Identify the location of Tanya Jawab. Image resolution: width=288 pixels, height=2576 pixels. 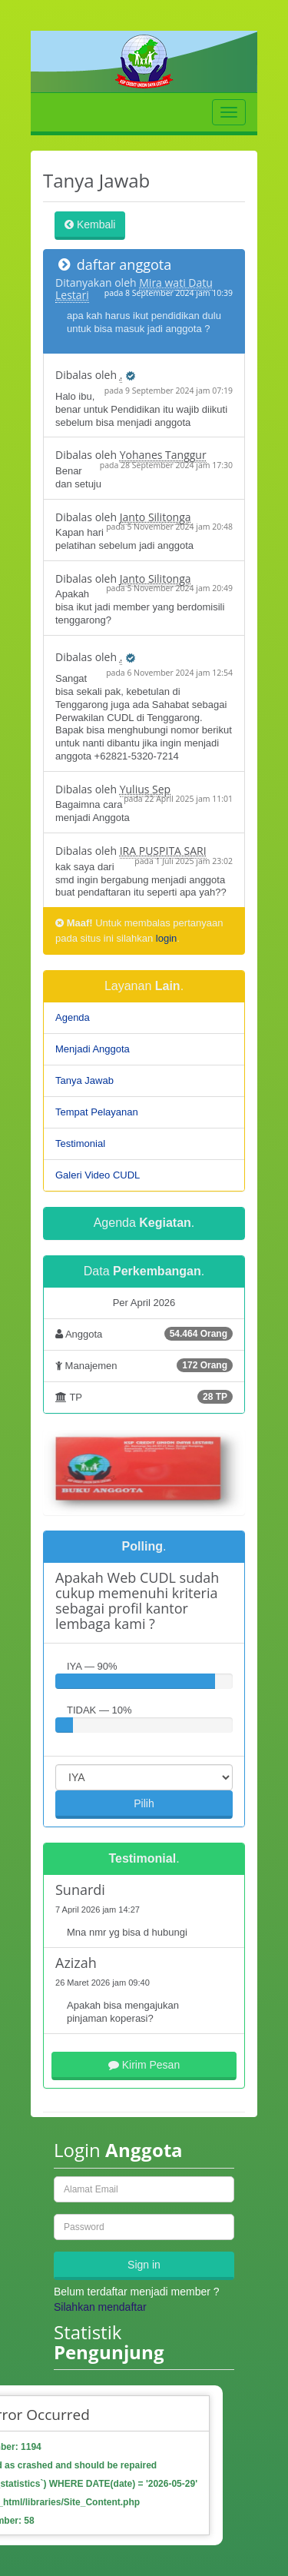
(84, 1080).